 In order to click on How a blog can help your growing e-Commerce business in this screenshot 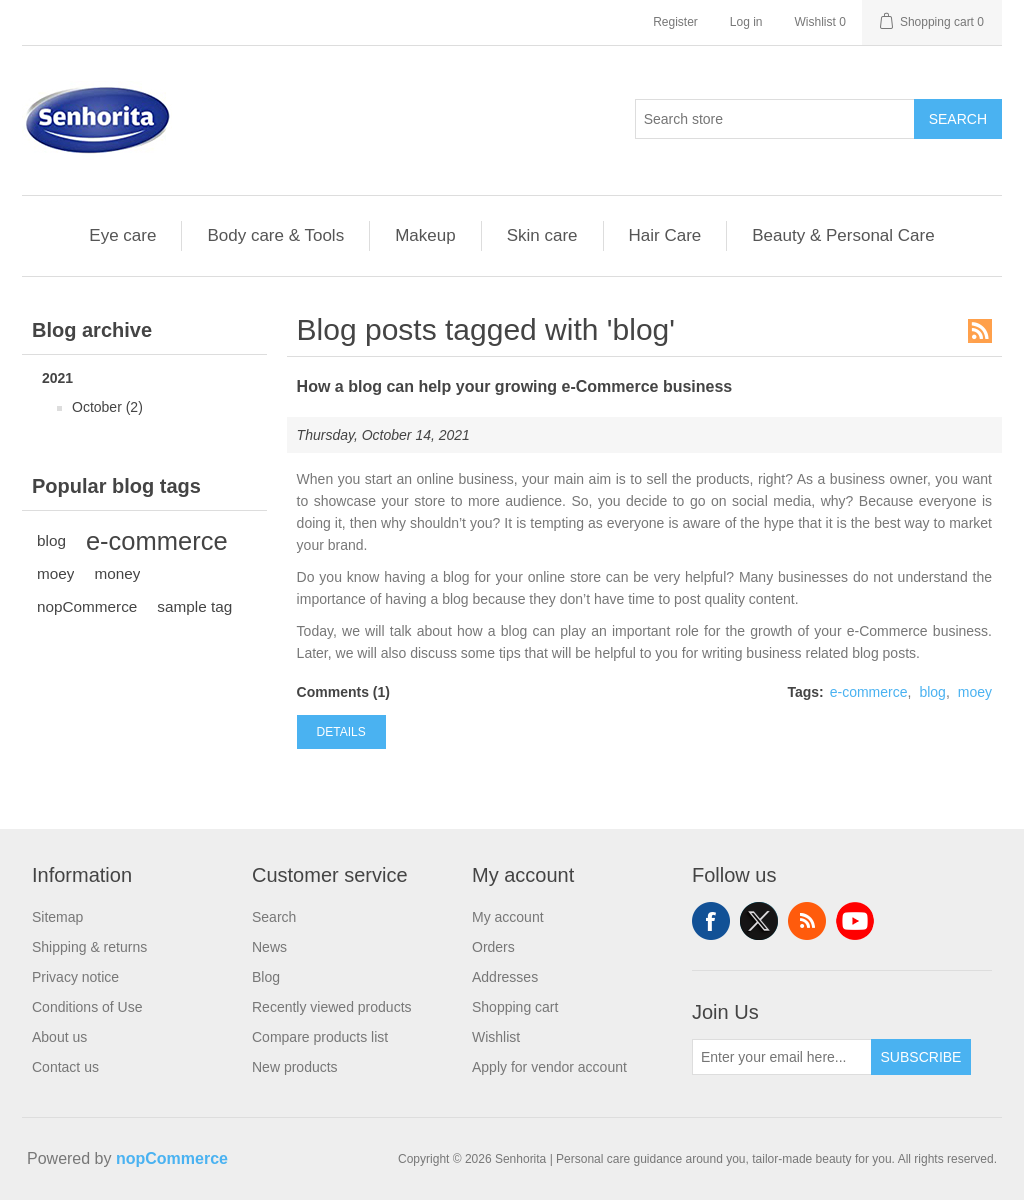, I will do `click(515, 386)`.